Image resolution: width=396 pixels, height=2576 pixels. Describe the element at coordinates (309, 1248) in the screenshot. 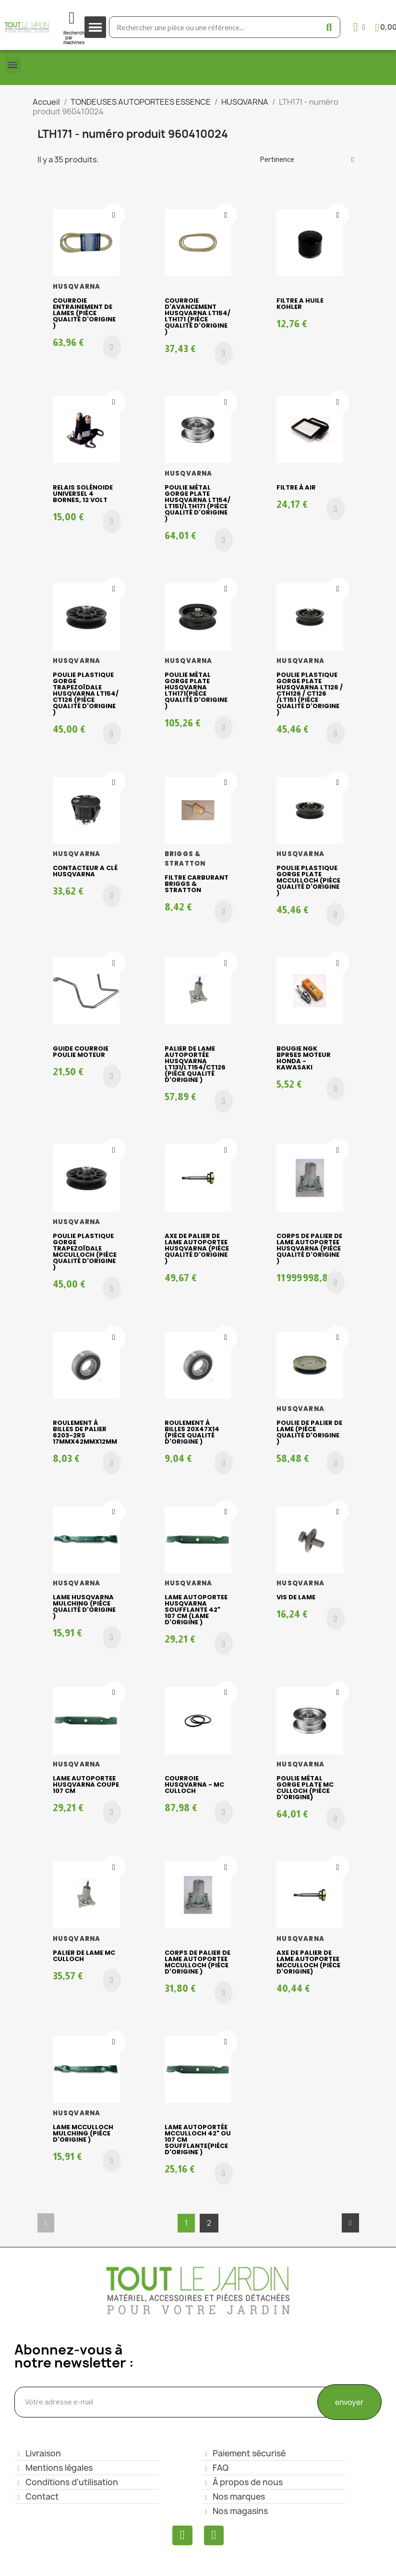

I see `Corps de palier de lame AUTOPORTEE HUSQVARNA (piéce qualité d'origine )` at that location.